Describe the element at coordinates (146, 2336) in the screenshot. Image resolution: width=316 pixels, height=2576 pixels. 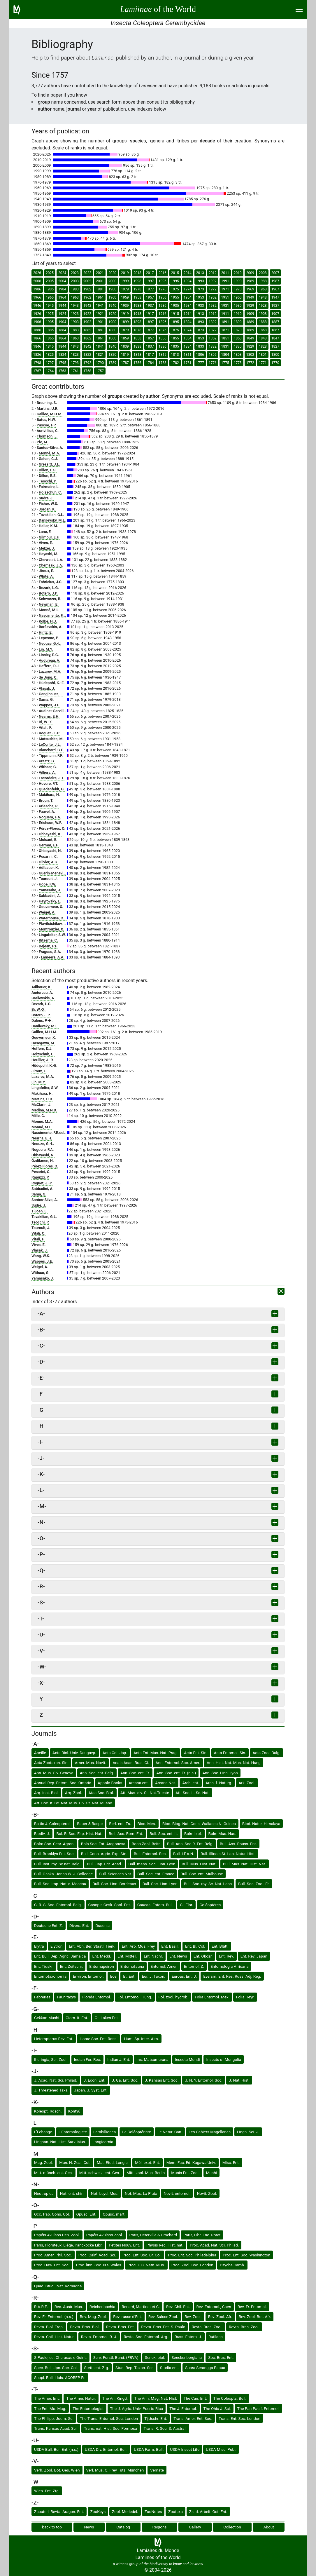
I see `Revta. Soc. Entomol. Arg.` at that location.